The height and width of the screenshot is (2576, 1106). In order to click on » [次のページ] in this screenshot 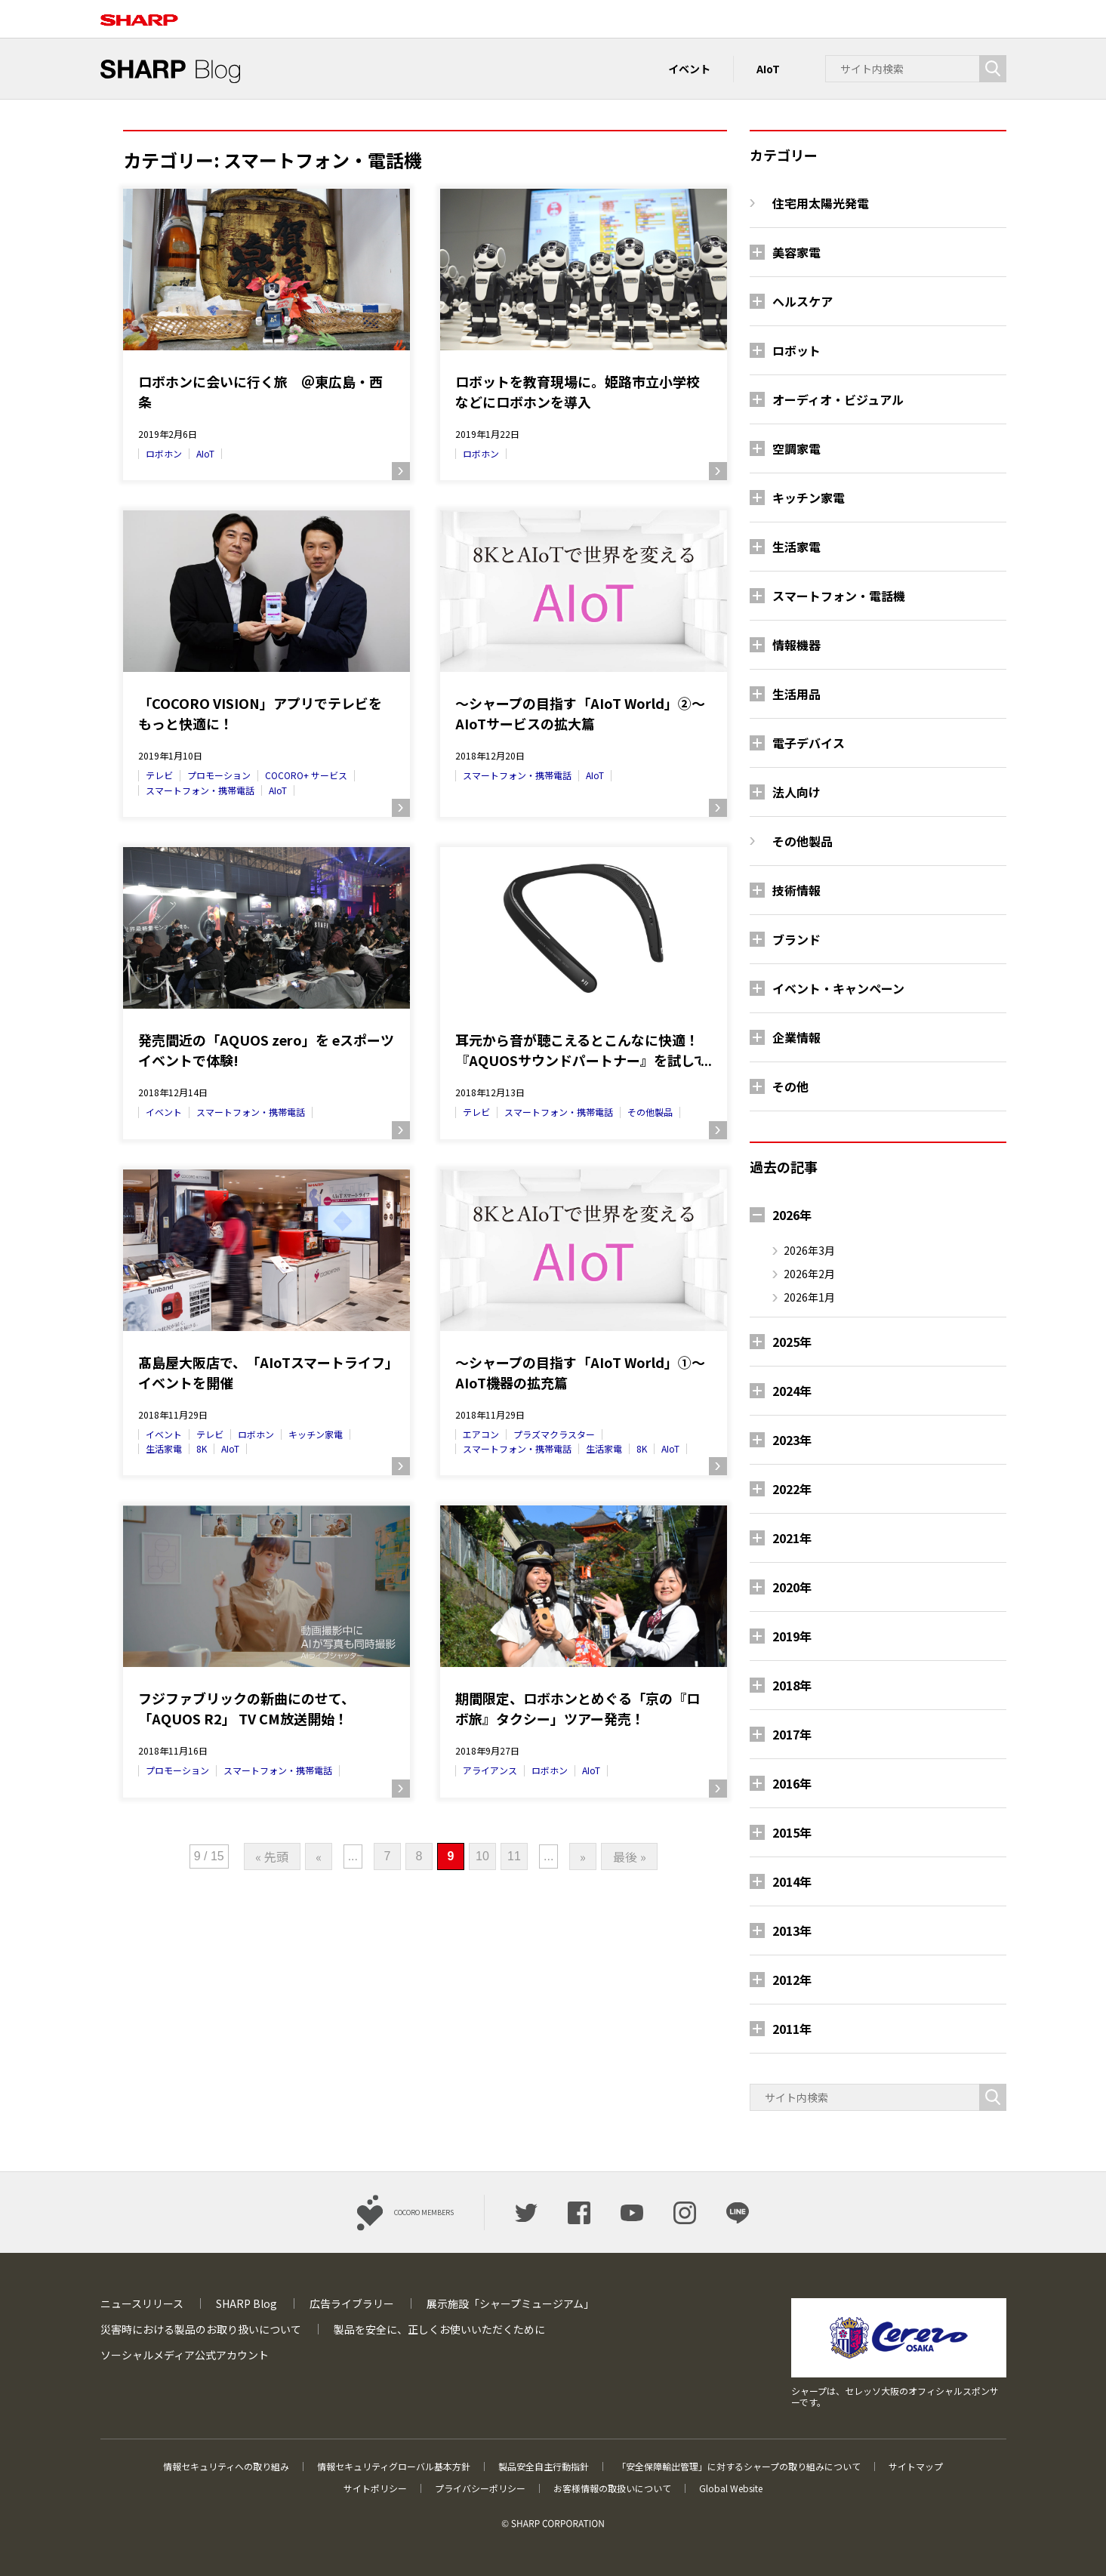, I will do `click(583, 1856)`.